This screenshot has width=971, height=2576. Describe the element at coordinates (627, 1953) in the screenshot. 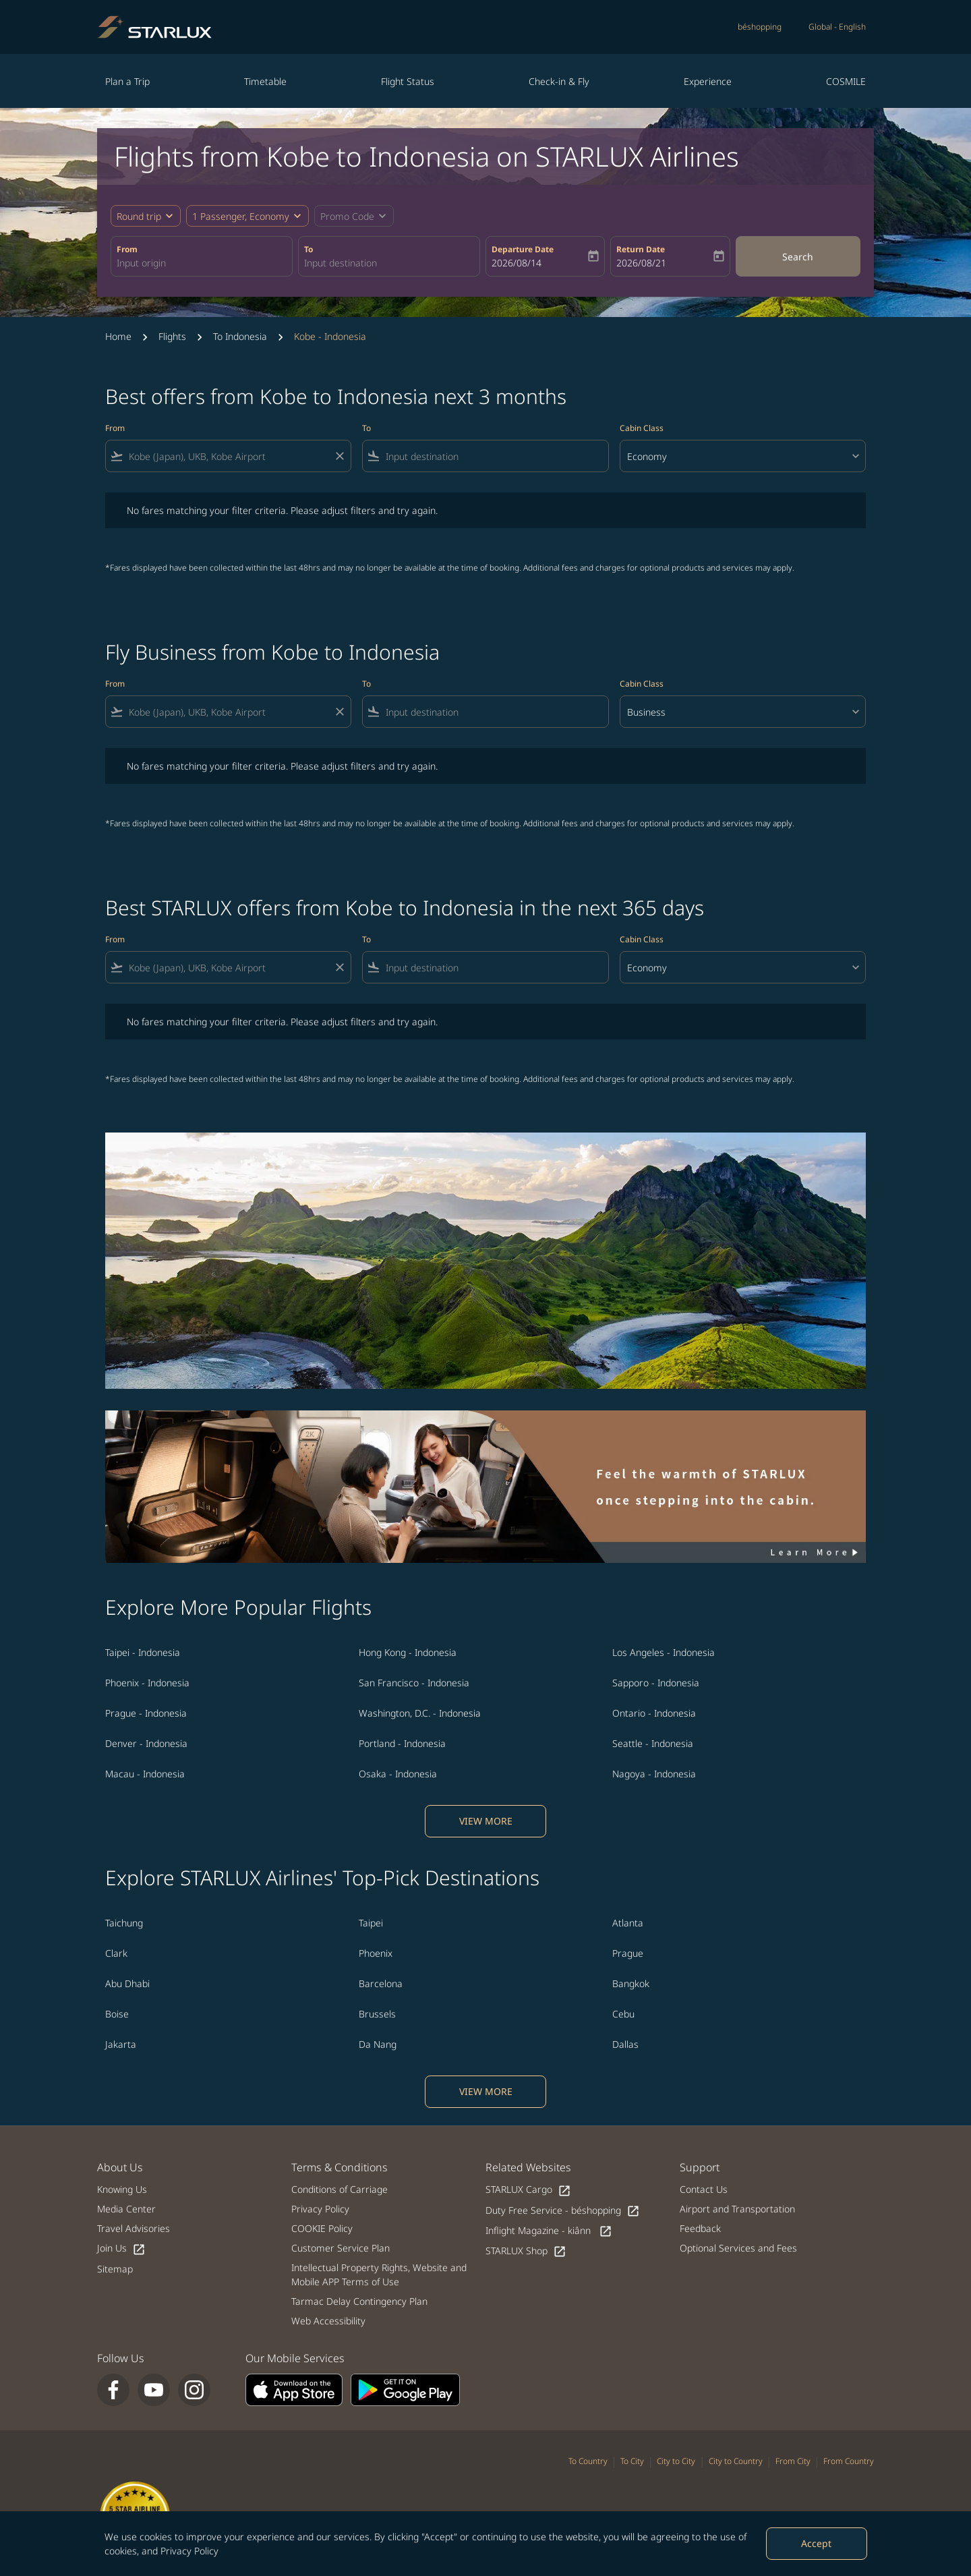

I see `Prague` at that location.